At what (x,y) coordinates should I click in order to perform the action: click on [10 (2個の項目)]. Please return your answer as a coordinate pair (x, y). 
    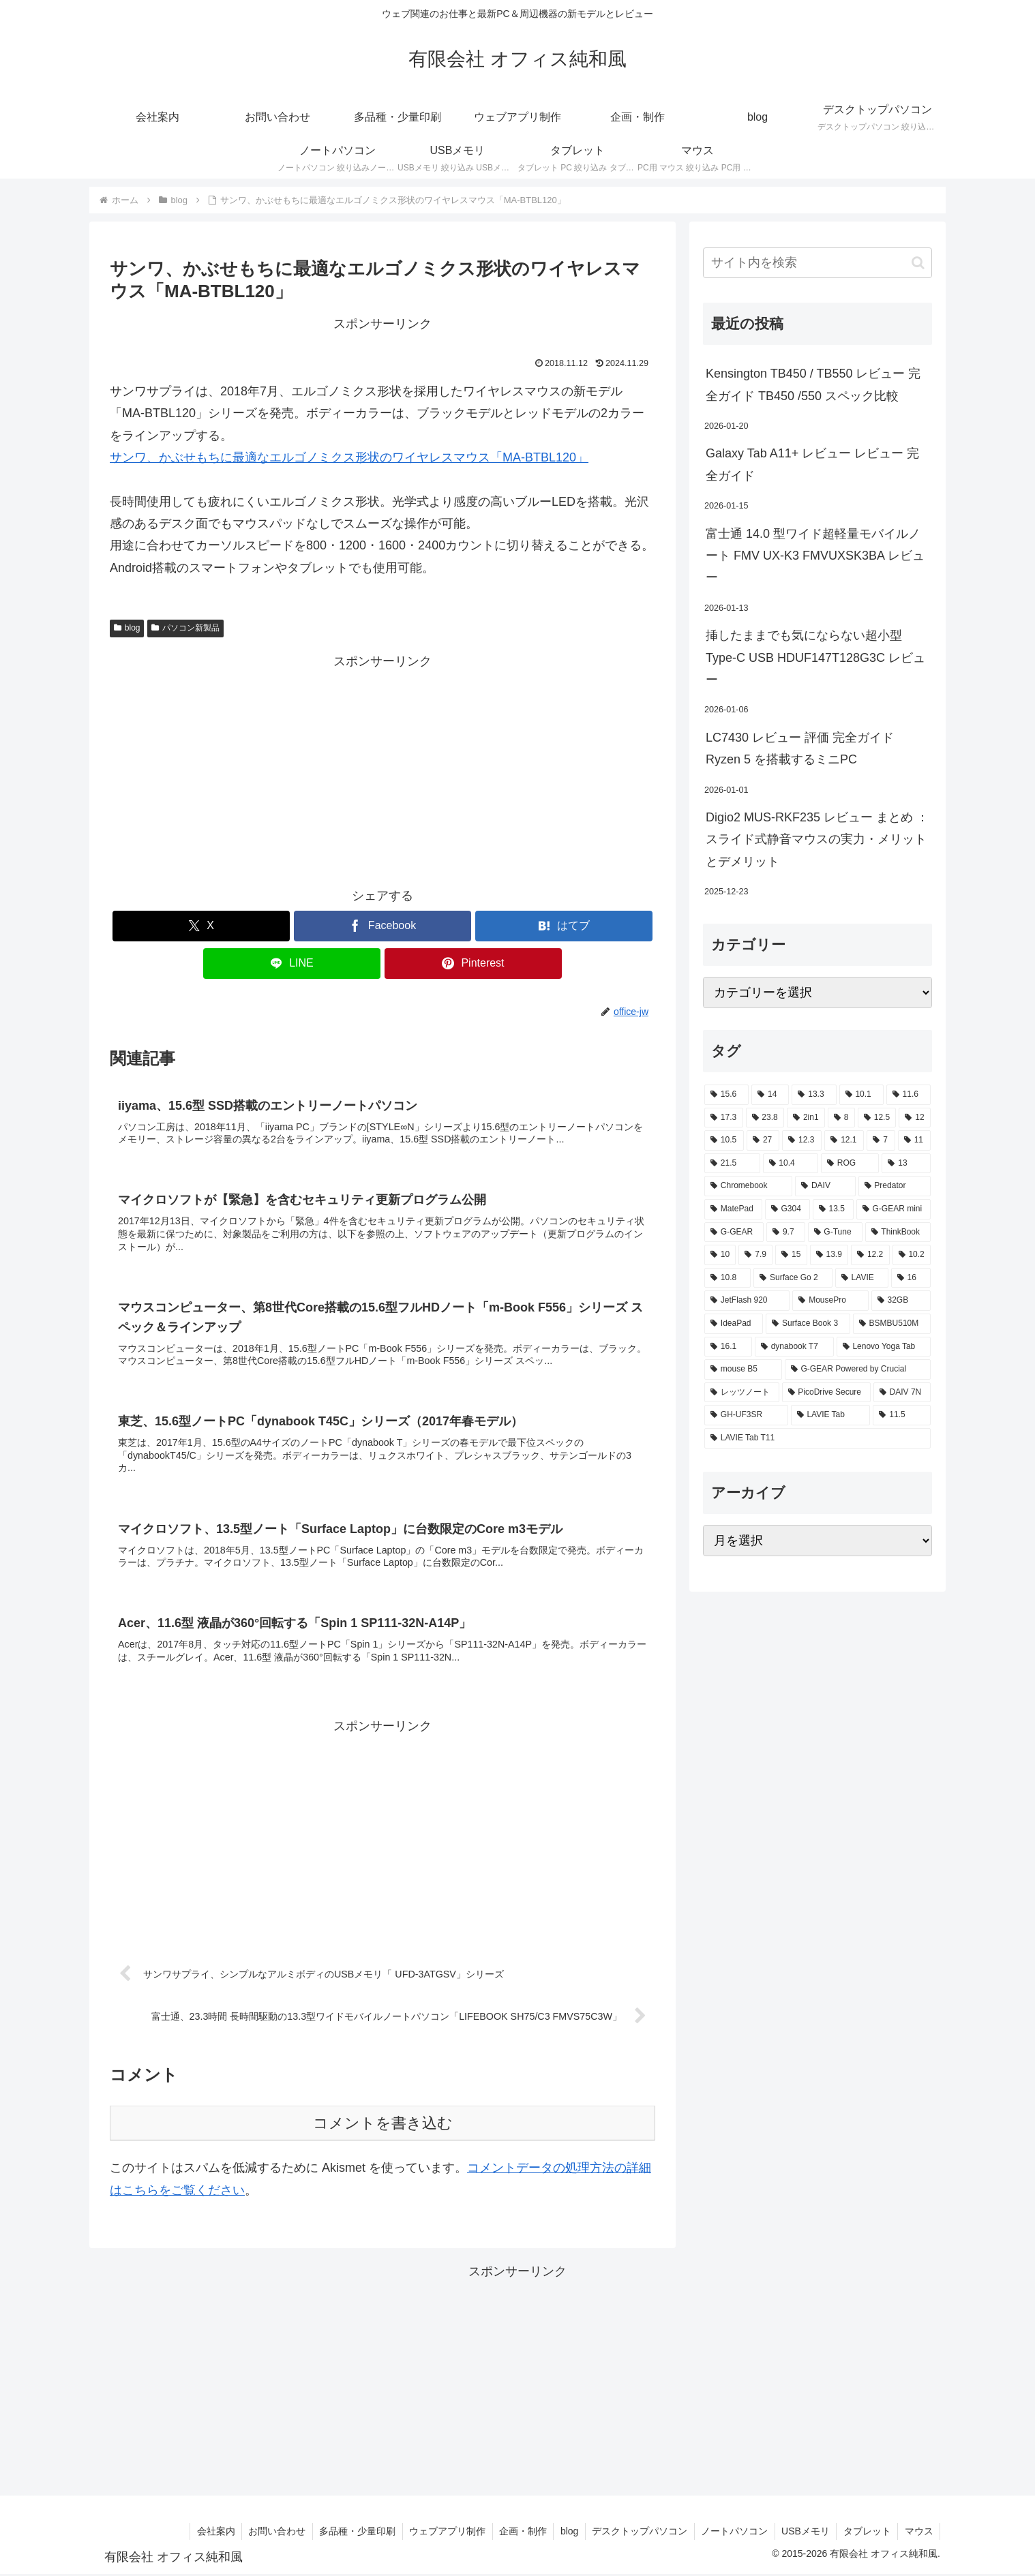
    Looking at the image, I should click on (720, 1255).